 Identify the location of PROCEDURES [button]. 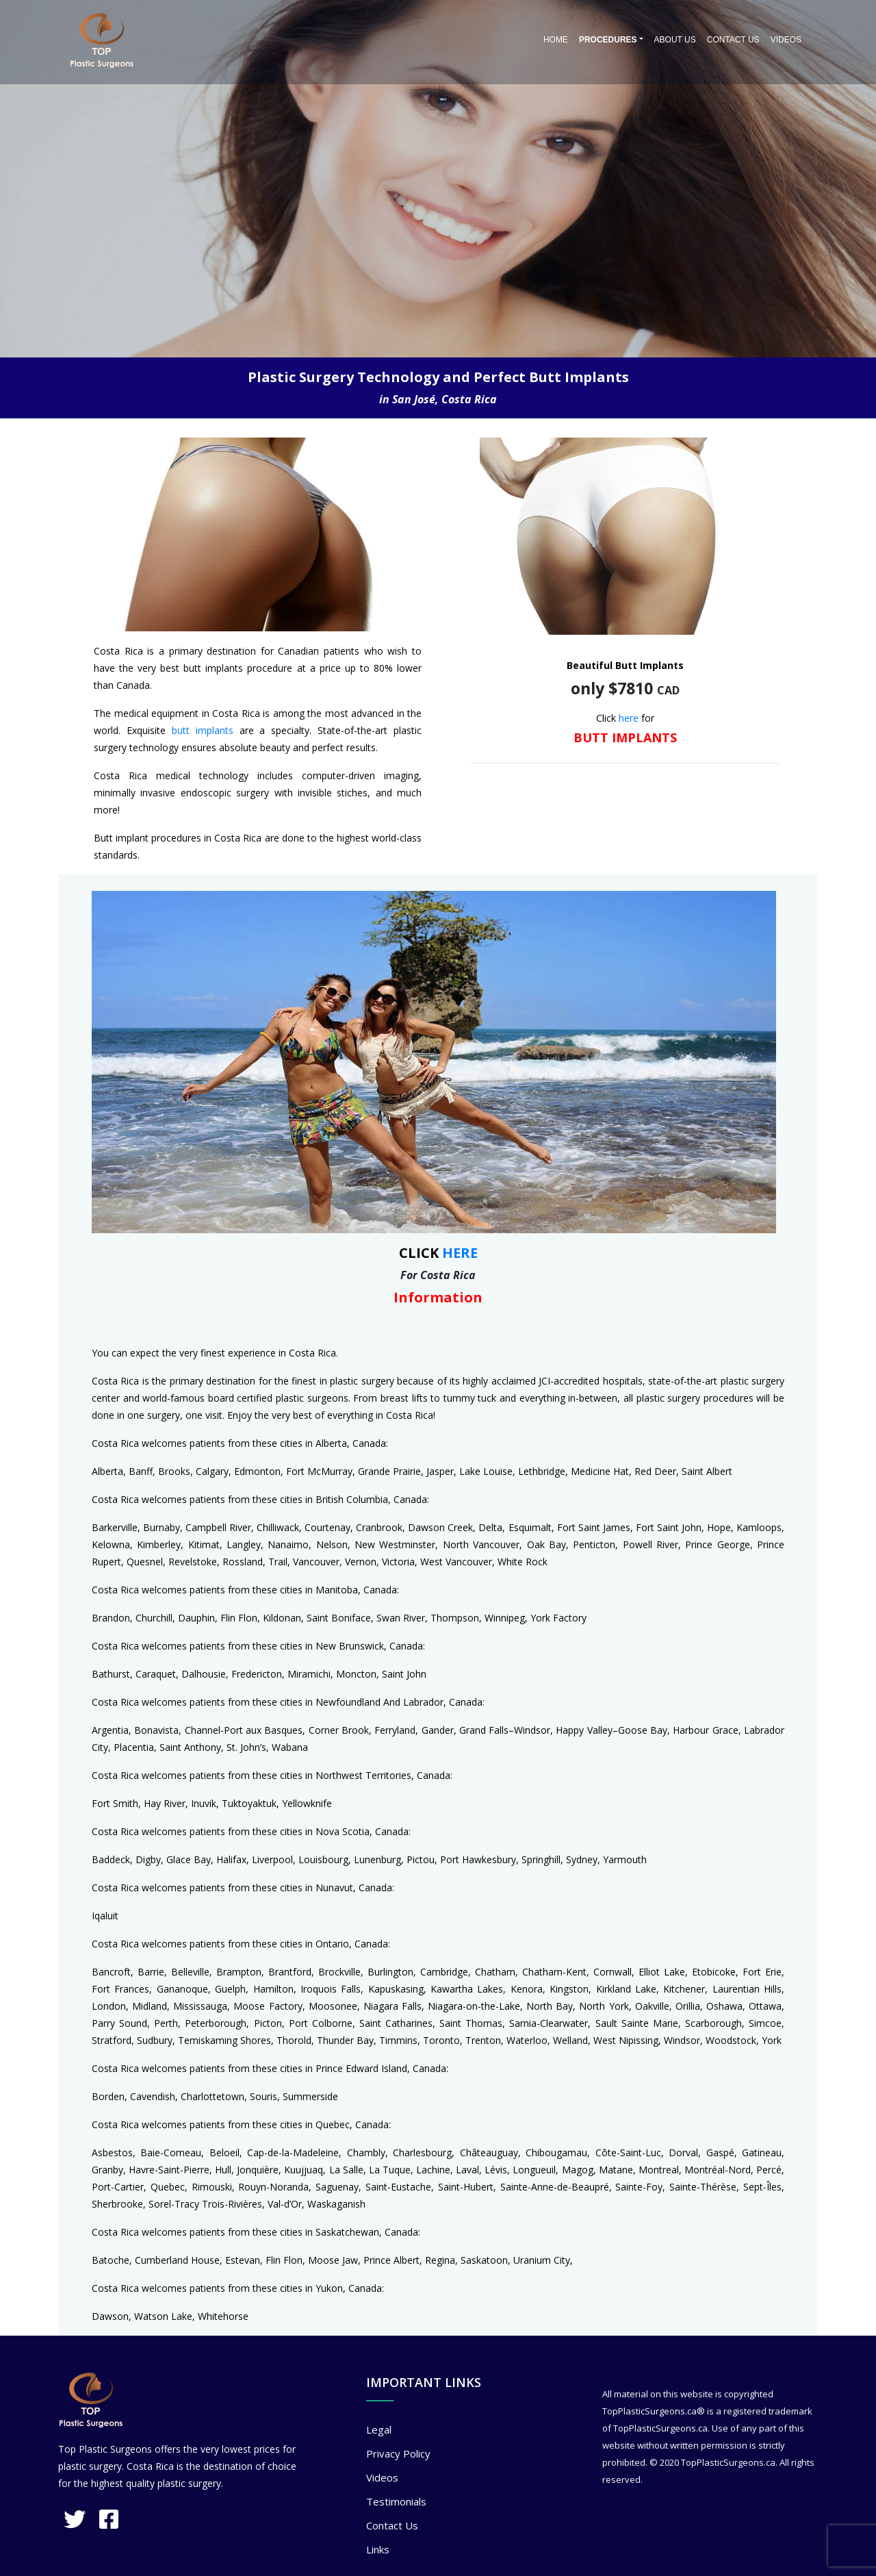
(608, 40).